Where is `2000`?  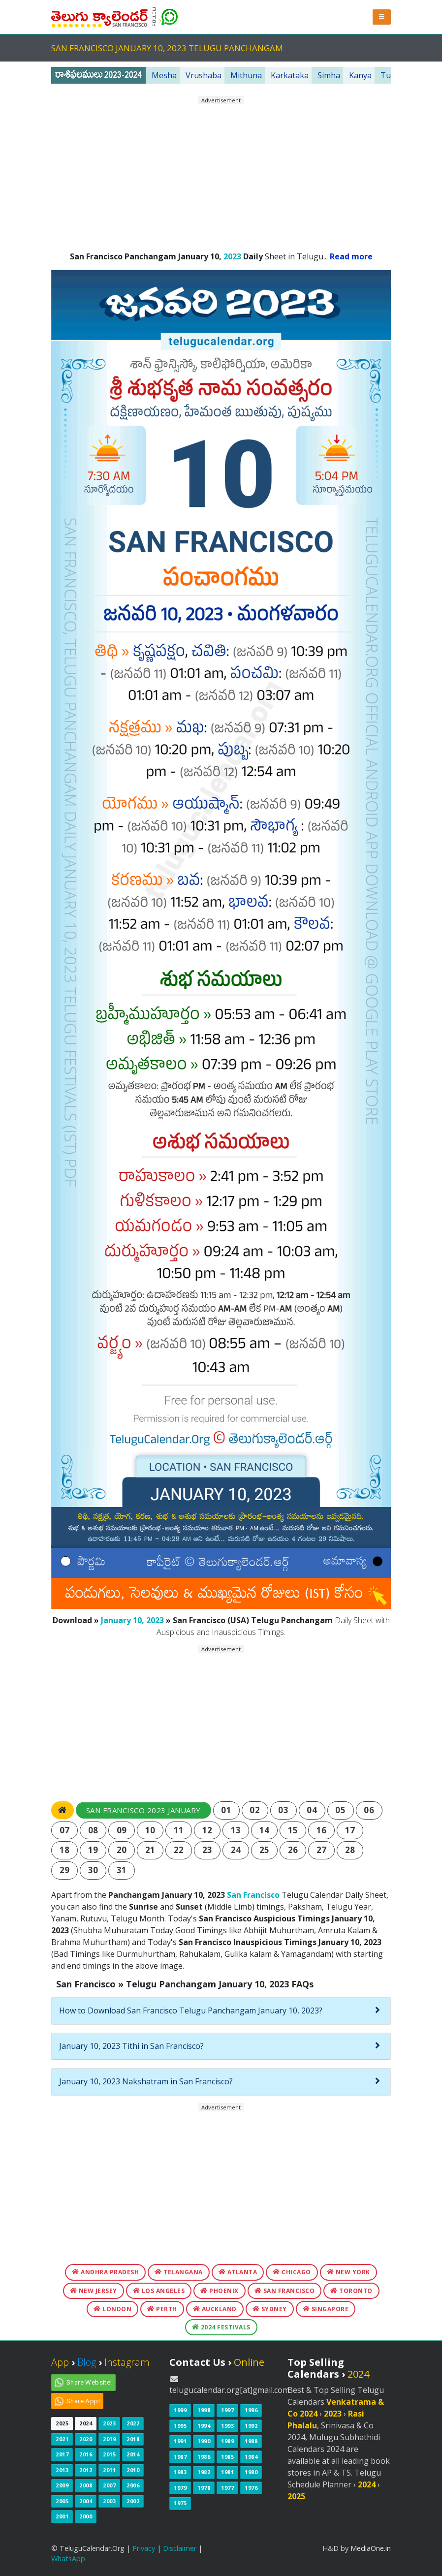 2000 is located at coordinates (85, 2516).